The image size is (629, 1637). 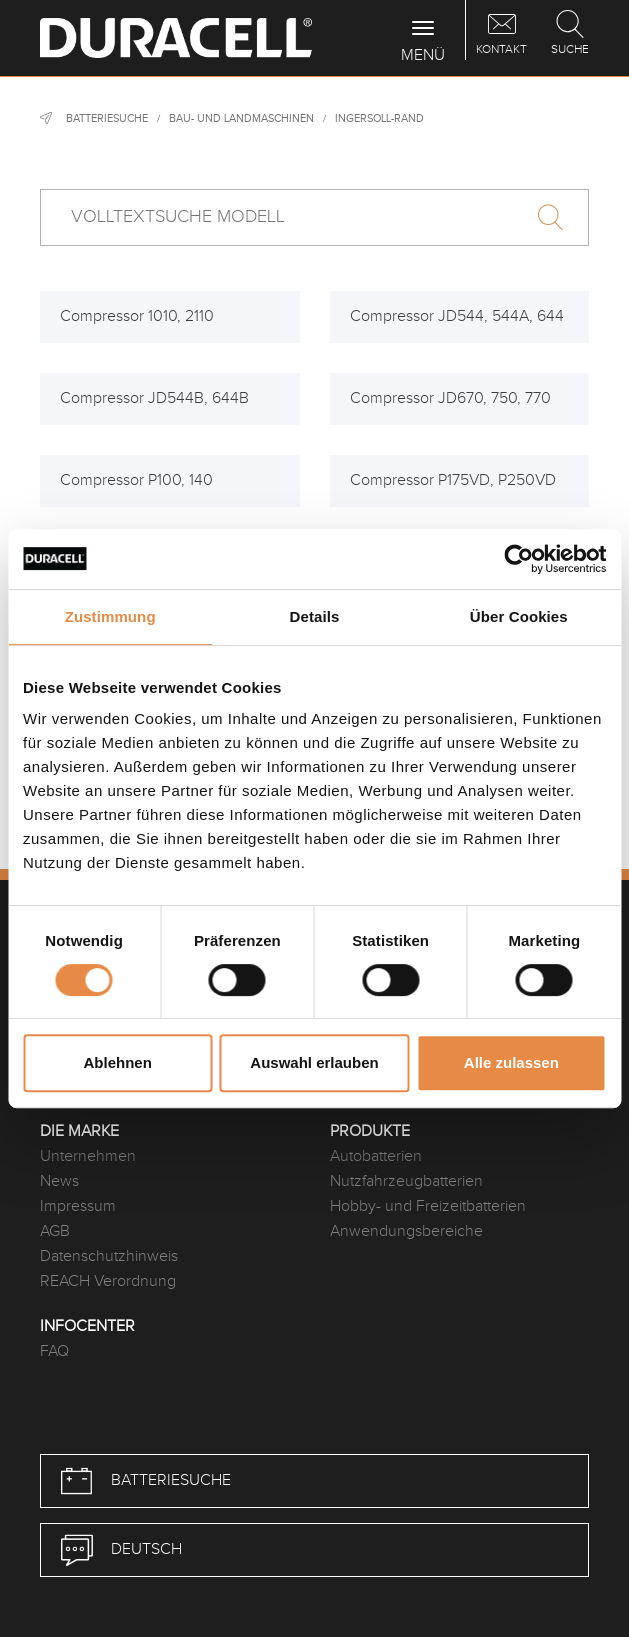 What do you see at coordinates (406, 1181) in the screenshot?
I see `Nutzfahrzeugbatterien` at bounding box center [406, 1181].